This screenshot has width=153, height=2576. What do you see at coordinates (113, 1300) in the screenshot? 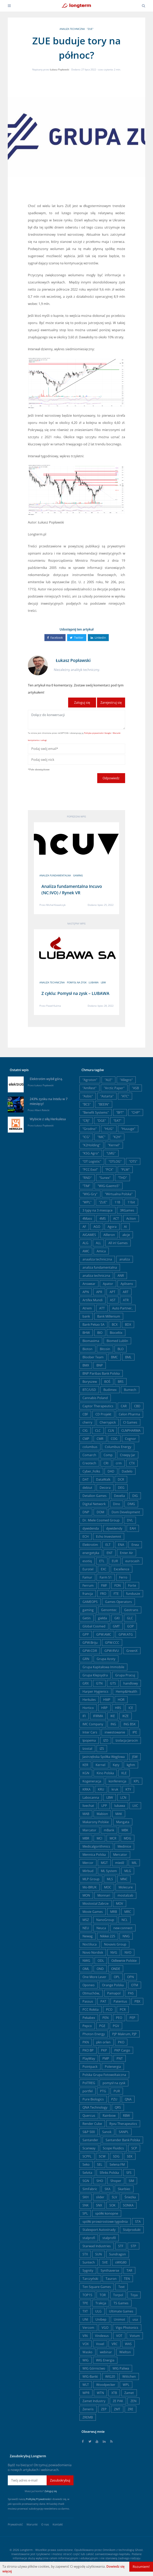
I see `AST` at bounding box center [113, 1300].